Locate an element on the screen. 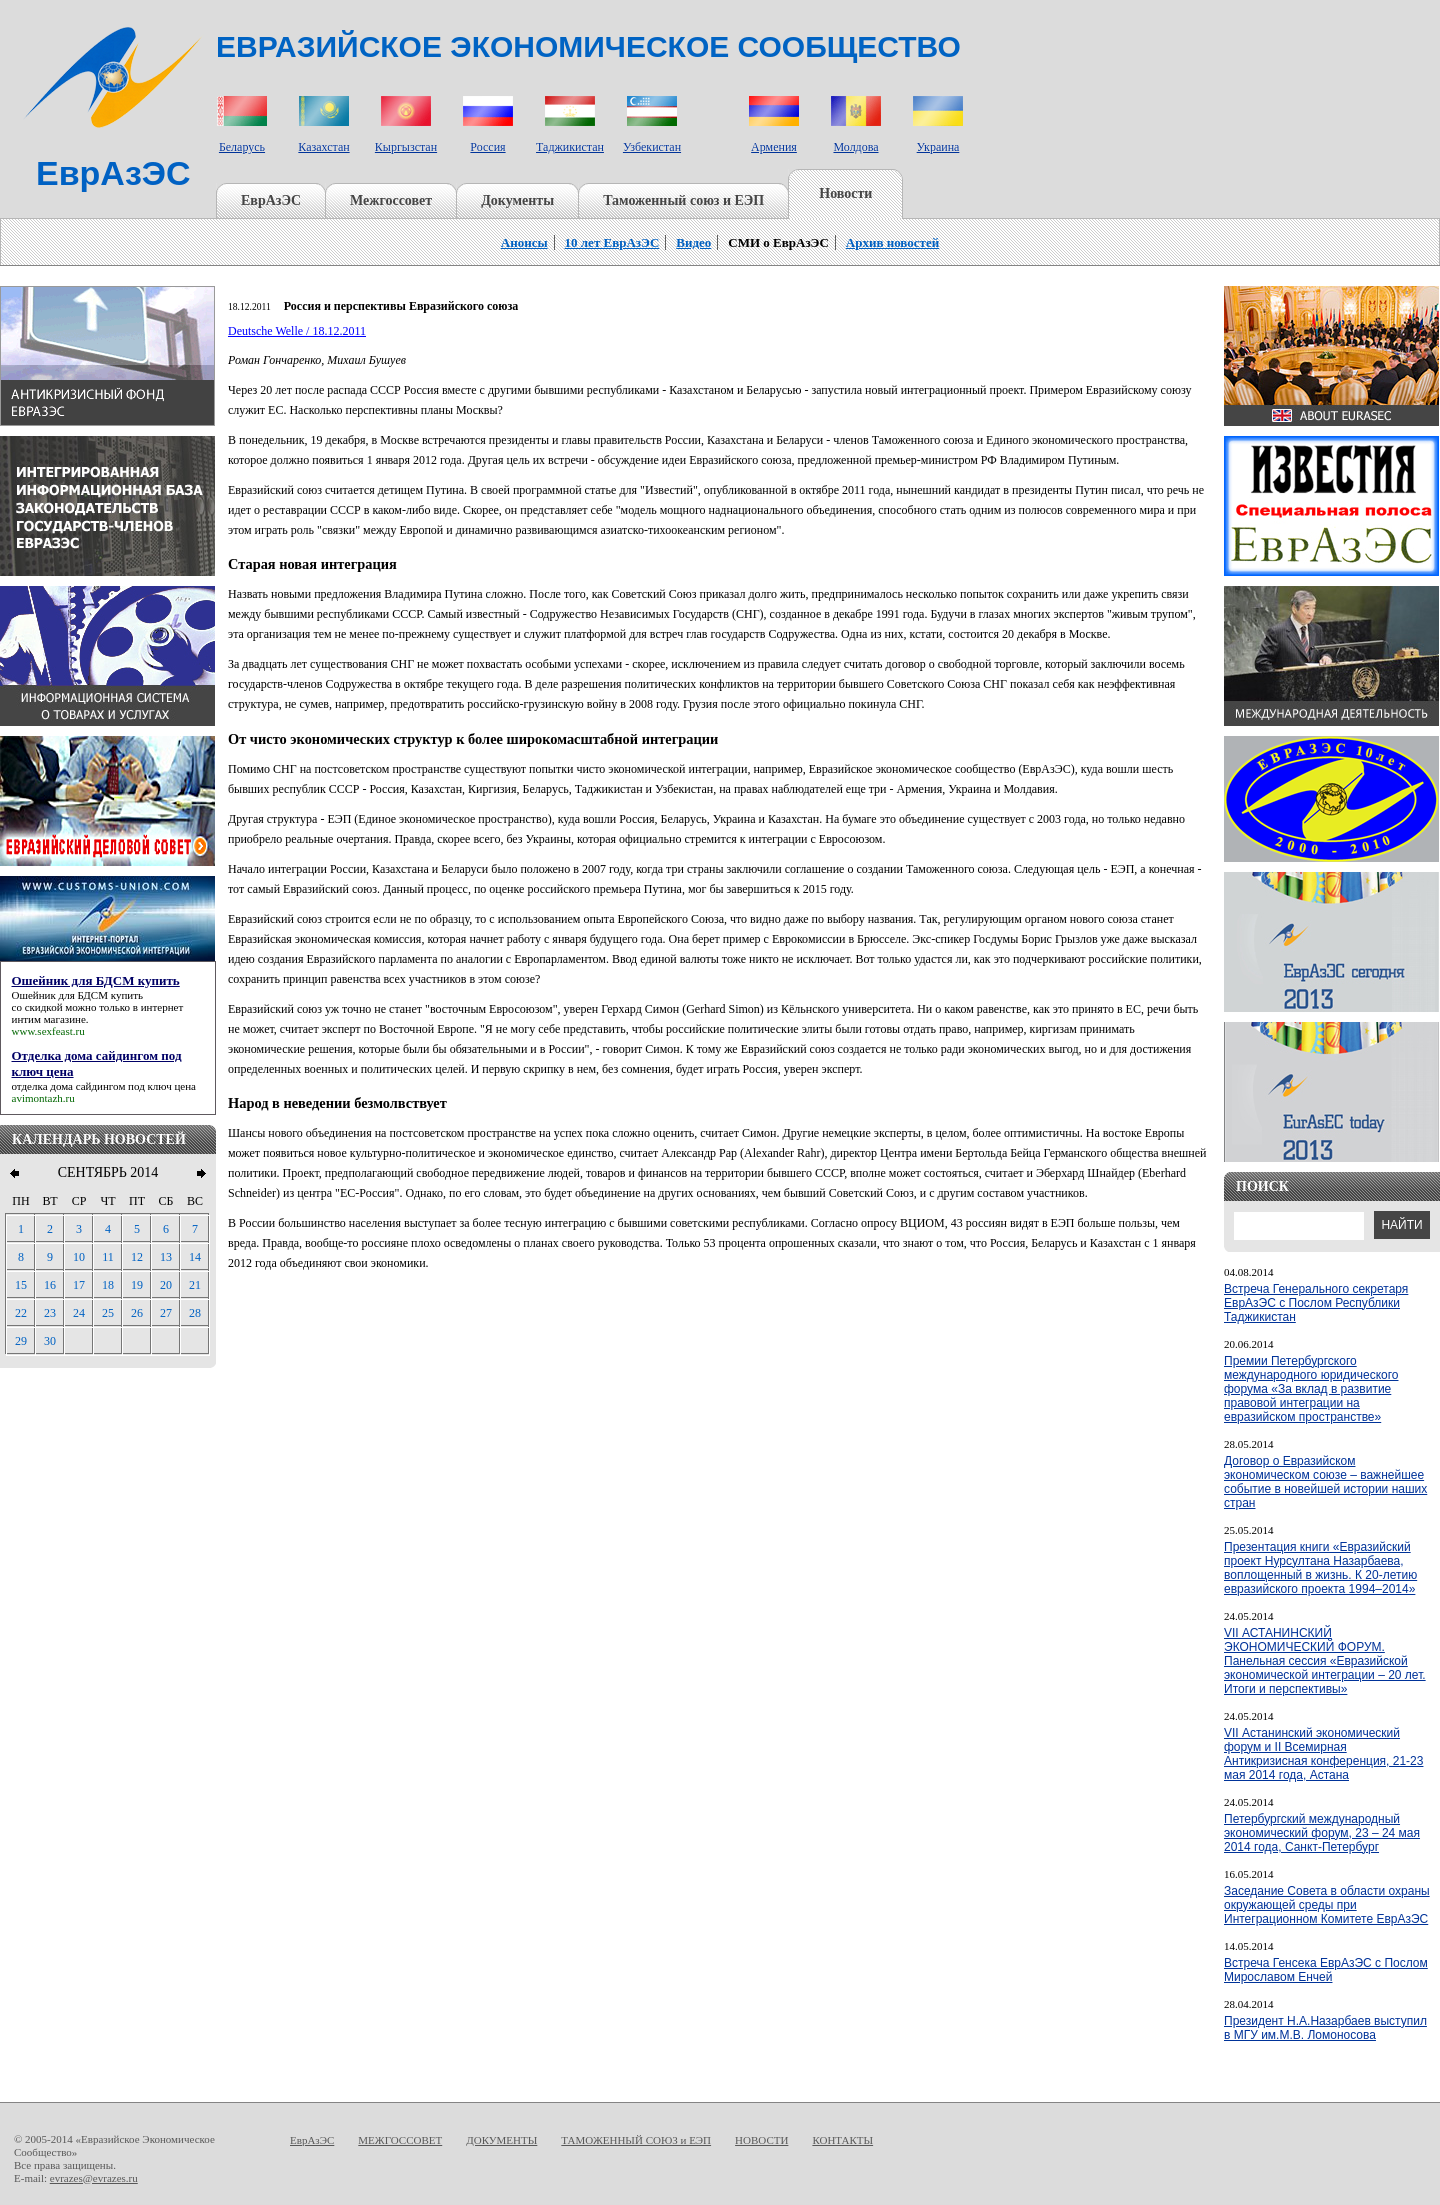 The height and width of the screenshot is (2205, 1440). VII Астанинский экономический форум и II Всемирная Антикризисная конференция, 21-23 мая 2014 года, Астана is located at coordinates (1323, 1754).